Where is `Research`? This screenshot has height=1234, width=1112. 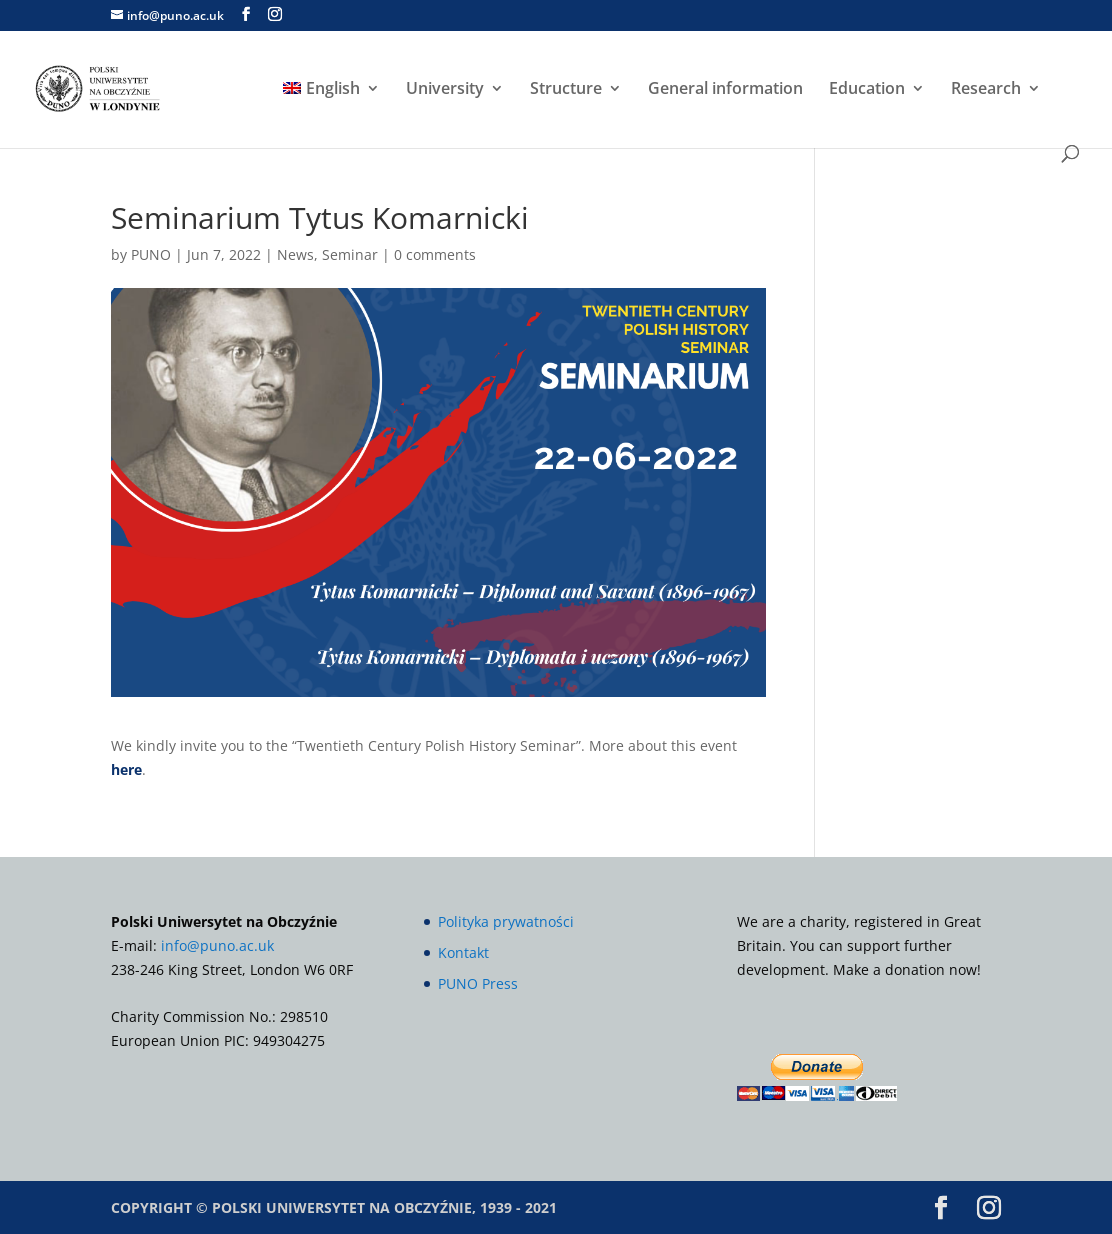 Research is located at coordinates (986, 90).